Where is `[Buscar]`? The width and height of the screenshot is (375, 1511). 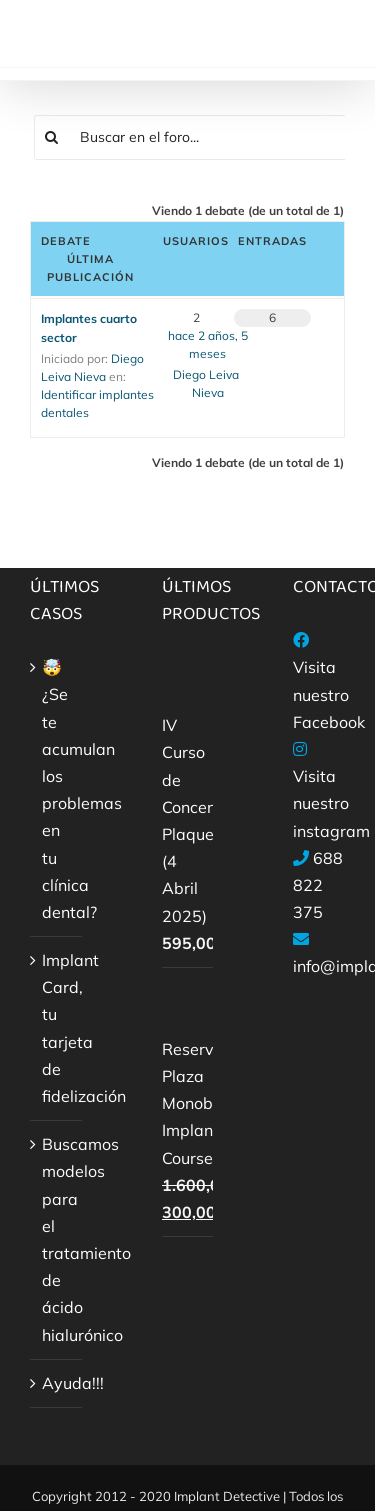 [Buscar] is located at coordinates (52, 137).